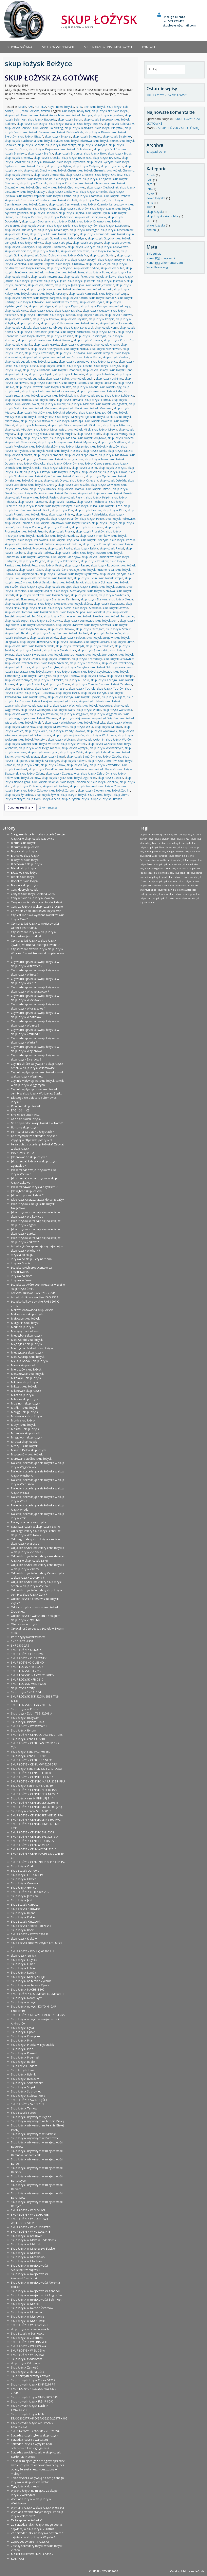 The height and width of the screenshot is (2576, 207). I want to click on Skup łożysk w Malbork, so click(26, 2244).